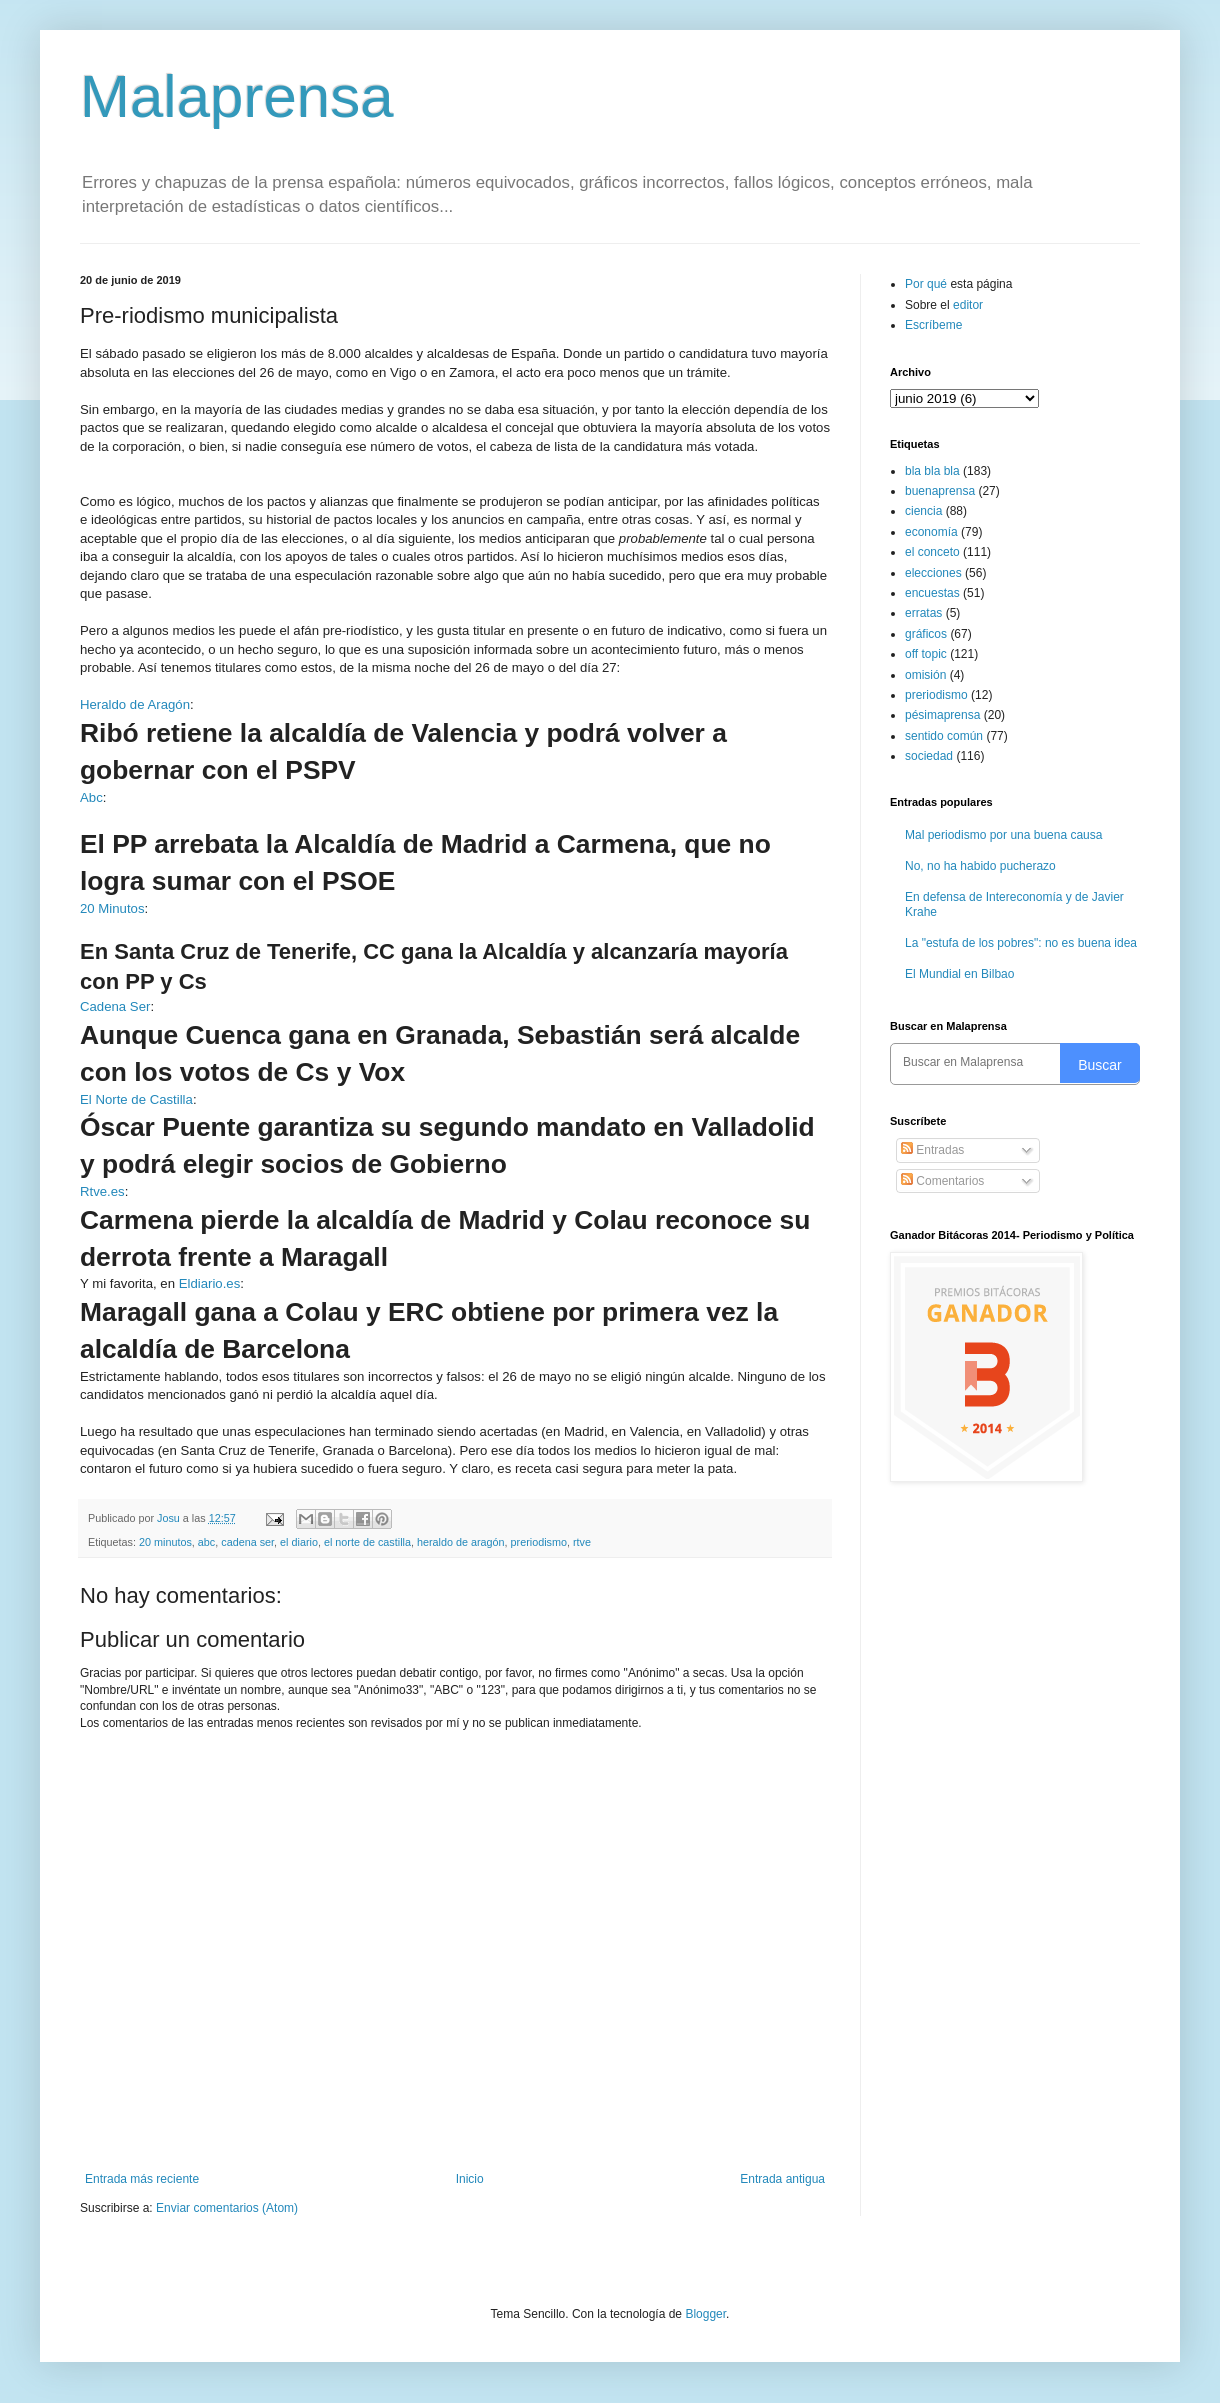 This screenshot has width=1220, height=2403. Describe the element at coordinates (227, 2208) in the screenshot. I see `Enviar comentarios (Atom)` at that location.